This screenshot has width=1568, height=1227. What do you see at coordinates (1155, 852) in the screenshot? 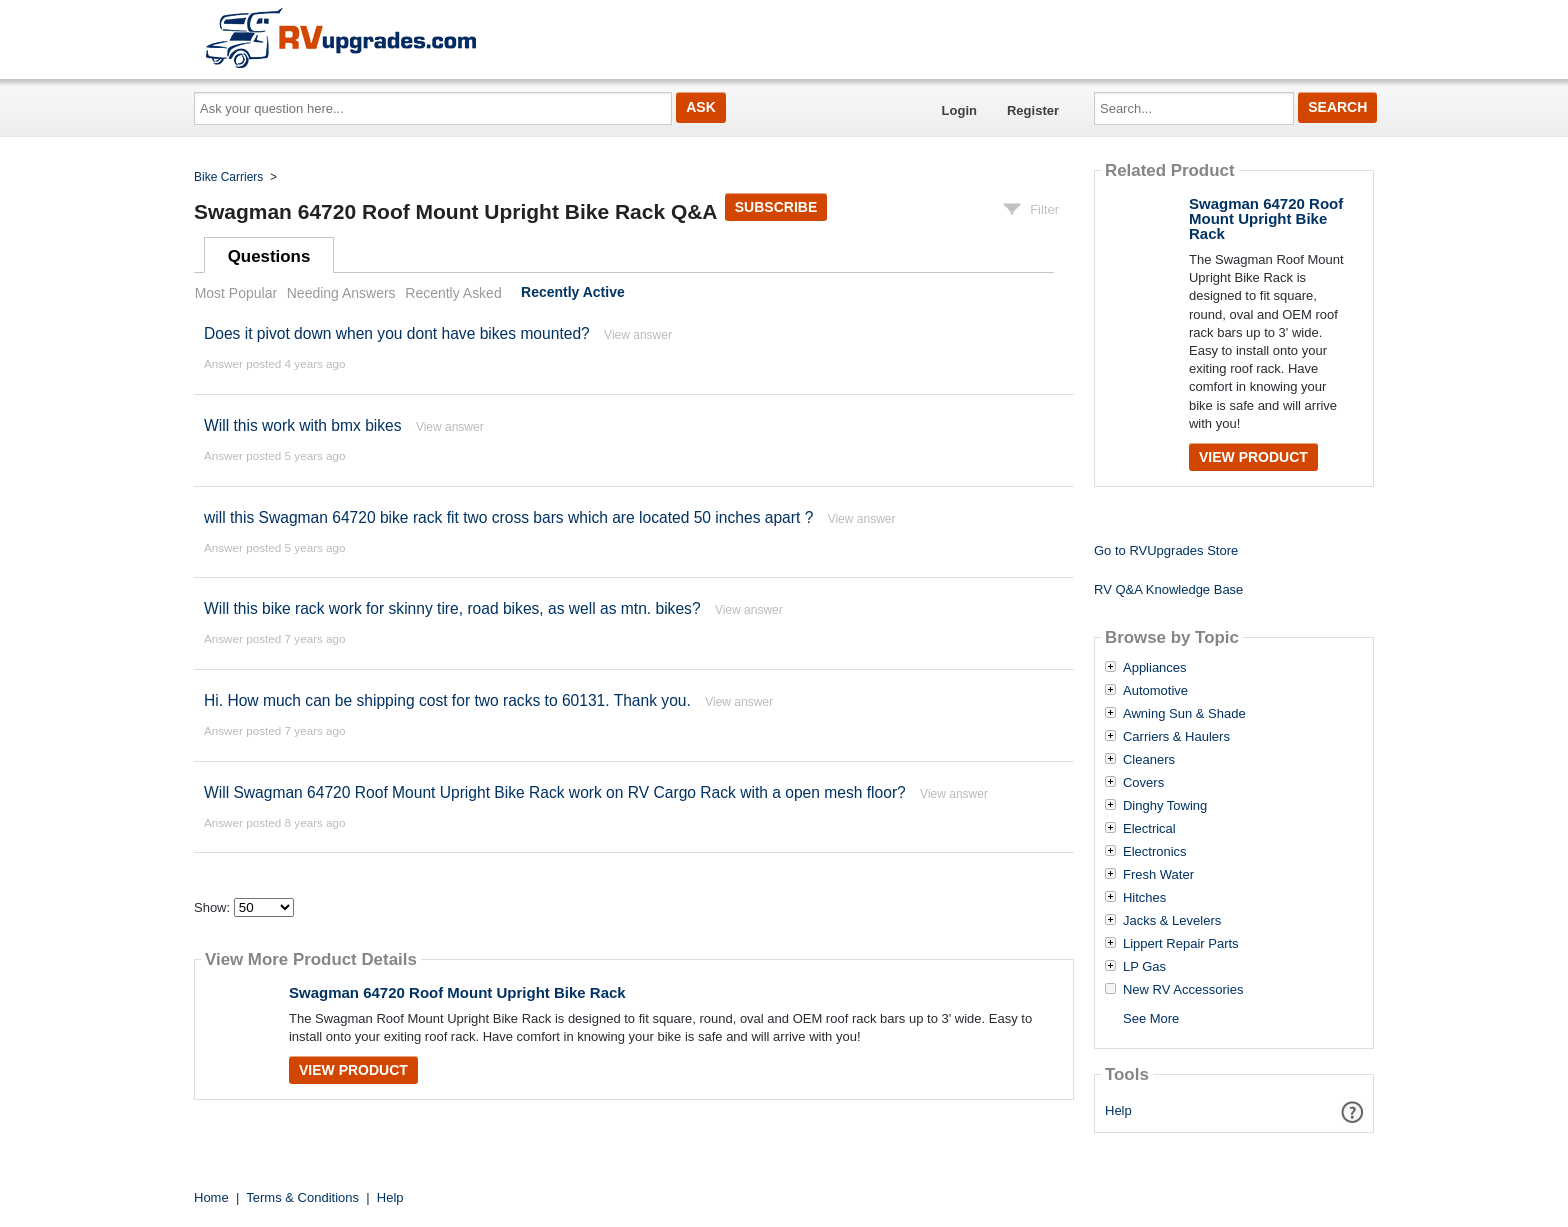
I see `Electronics` at bounding box center [1155, 852].